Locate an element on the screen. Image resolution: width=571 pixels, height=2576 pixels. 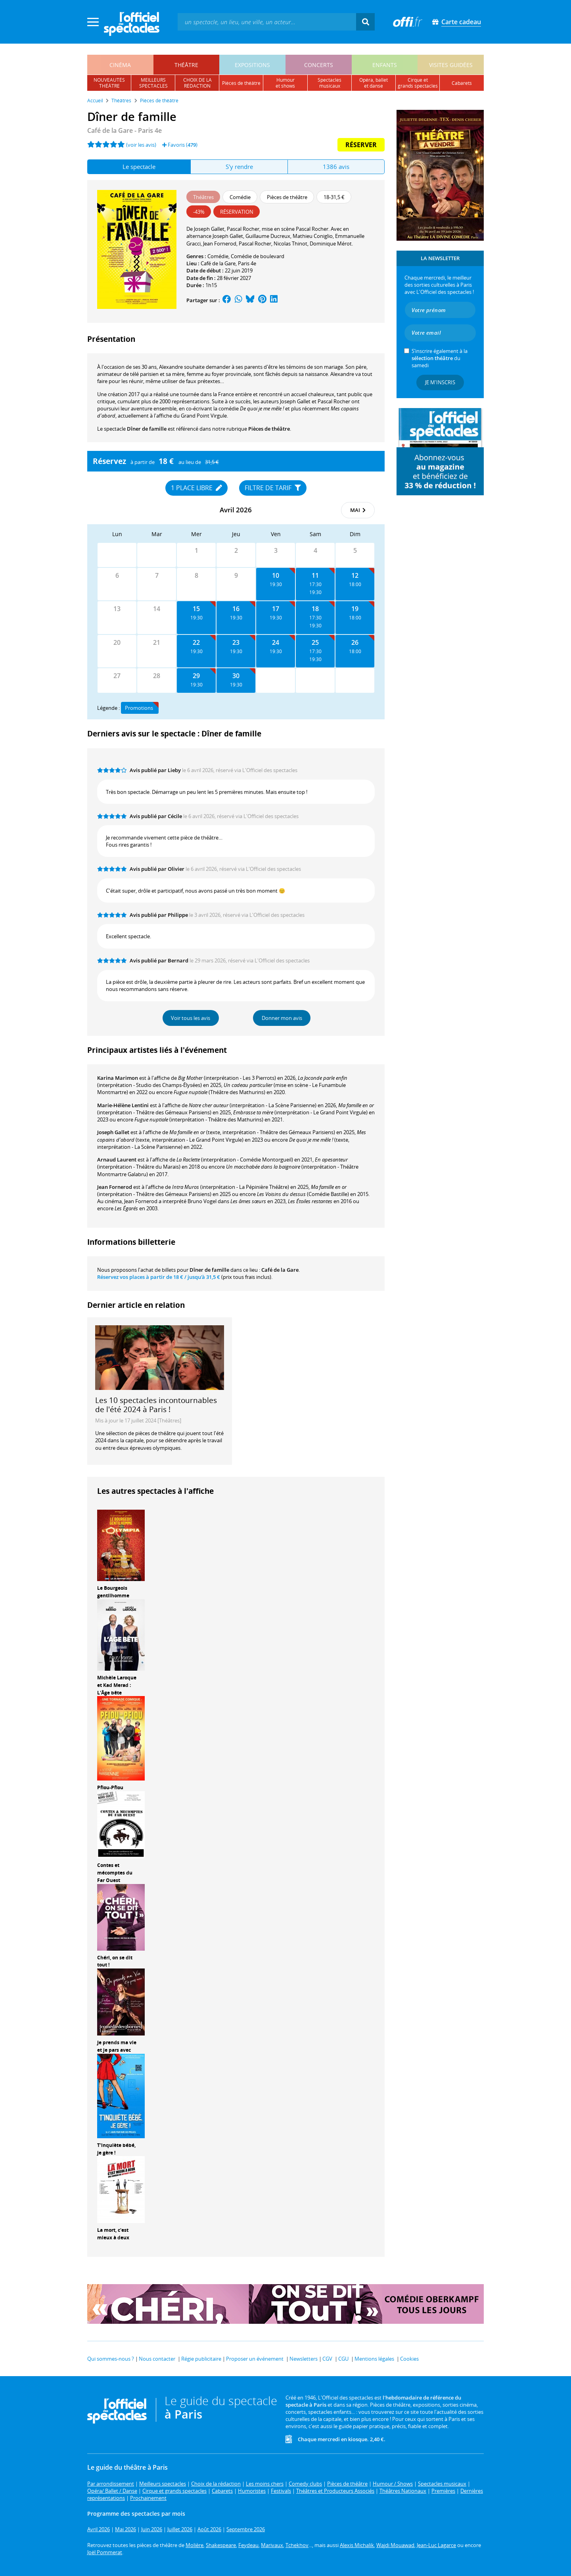
cirque etgrands spectacles is located at coordinates (418, 83).